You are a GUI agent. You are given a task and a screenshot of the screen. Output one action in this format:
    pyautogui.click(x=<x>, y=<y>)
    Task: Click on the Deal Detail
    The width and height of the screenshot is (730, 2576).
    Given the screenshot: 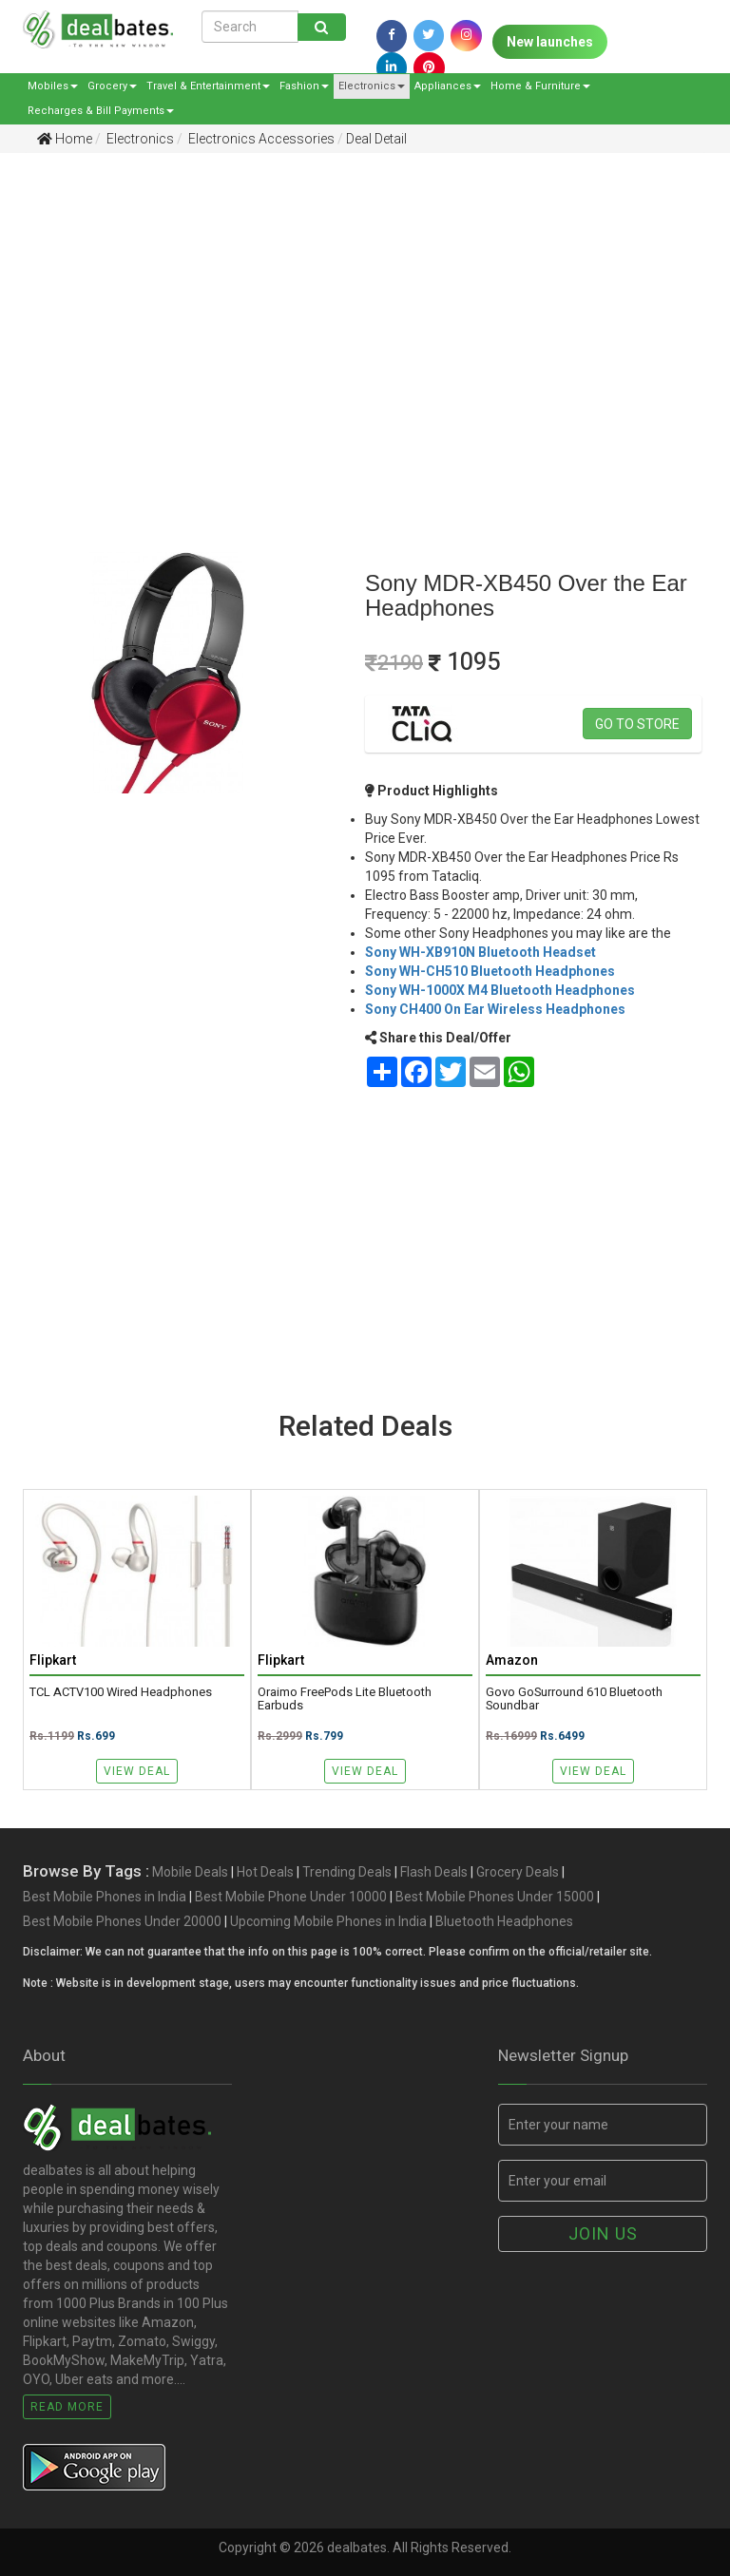 What is the action you would take?
    pyautogui.click(x=376, y=138)
    